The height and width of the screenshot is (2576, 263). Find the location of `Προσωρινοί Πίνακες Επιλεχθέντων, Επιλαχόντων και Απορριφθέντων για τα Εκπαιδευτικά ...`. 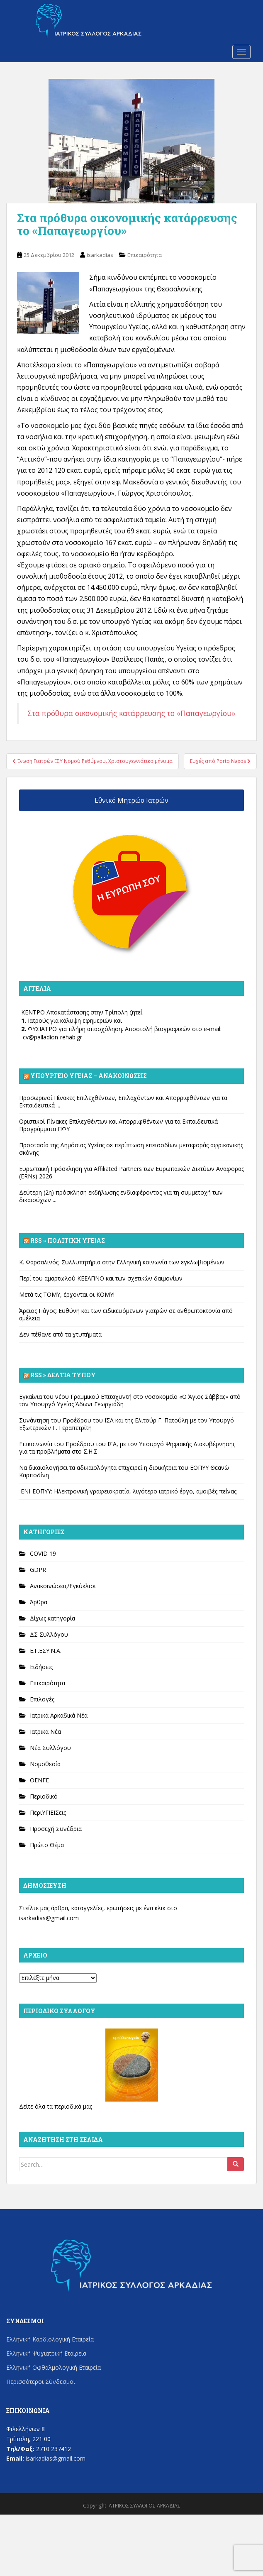

Προσωρινοί Πίνακες Επιλεχθέντων, Επιλαχόντων και Απορριφθέντων για τα Εκπαιδευτικά ... is located at coordinates (123, 1101).